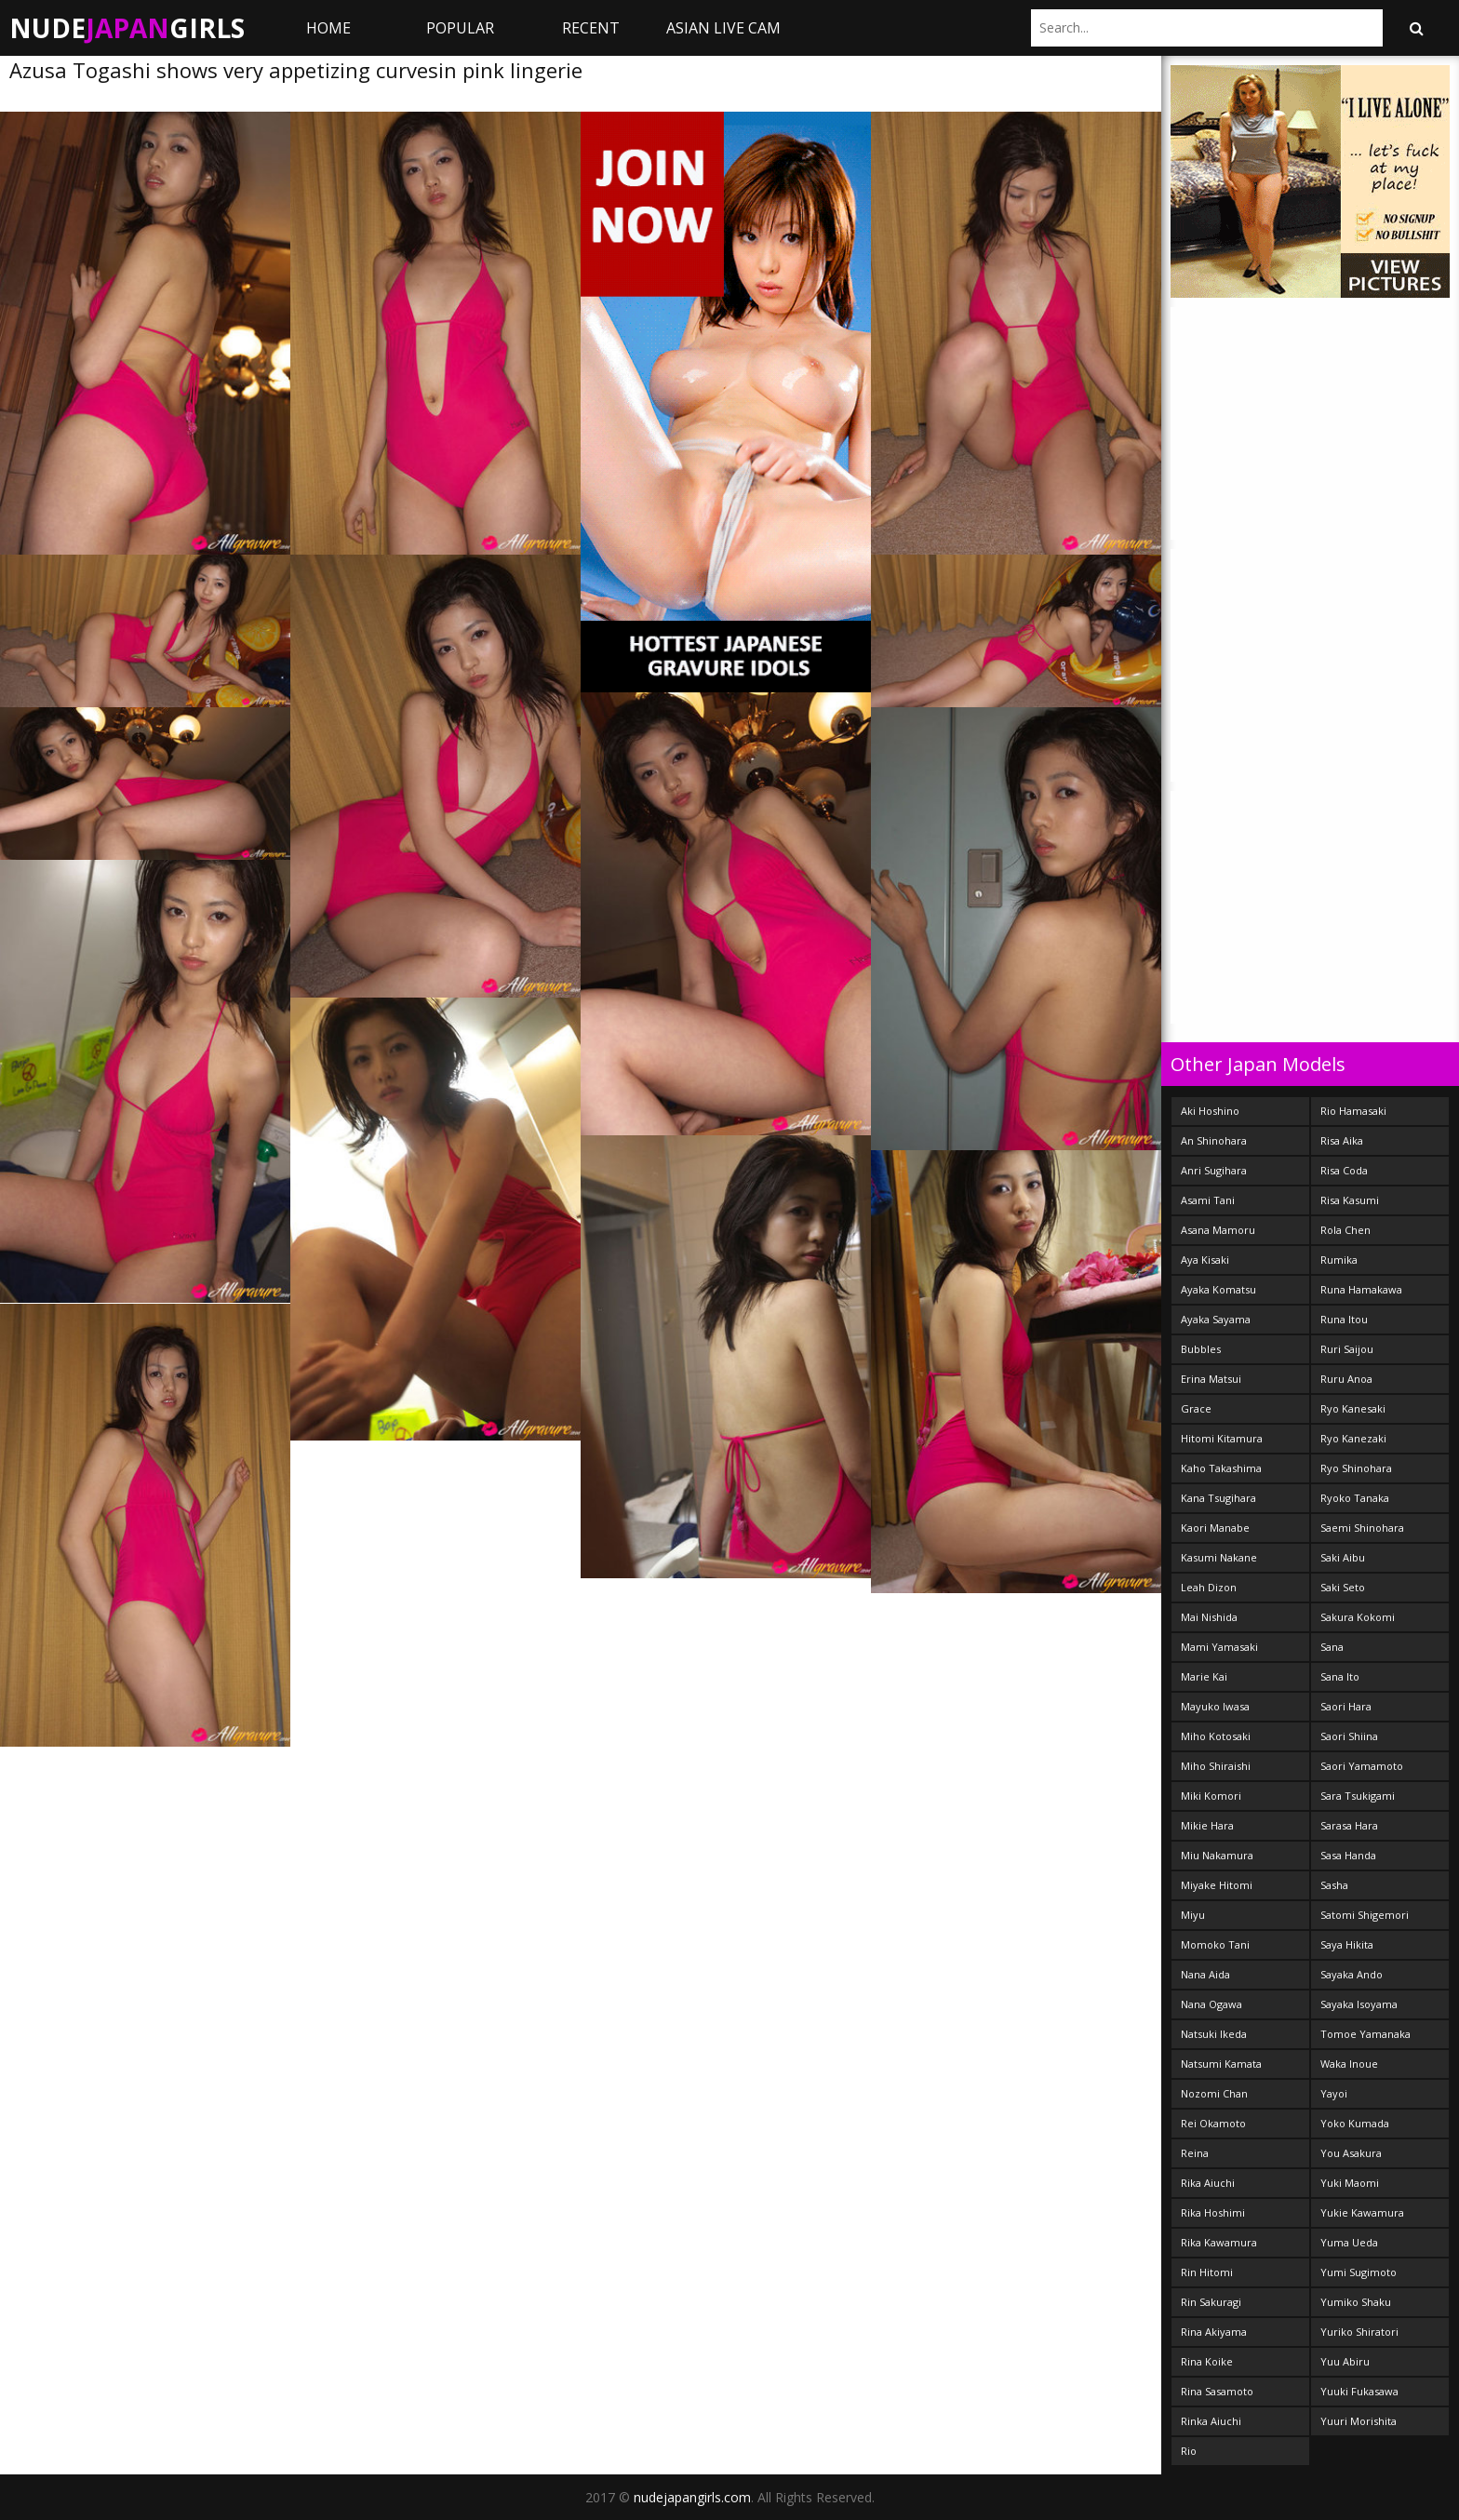 This screenshot has width=1459, height=2520. I want to click on Rina Sasamoto, so click(1217, 2391).